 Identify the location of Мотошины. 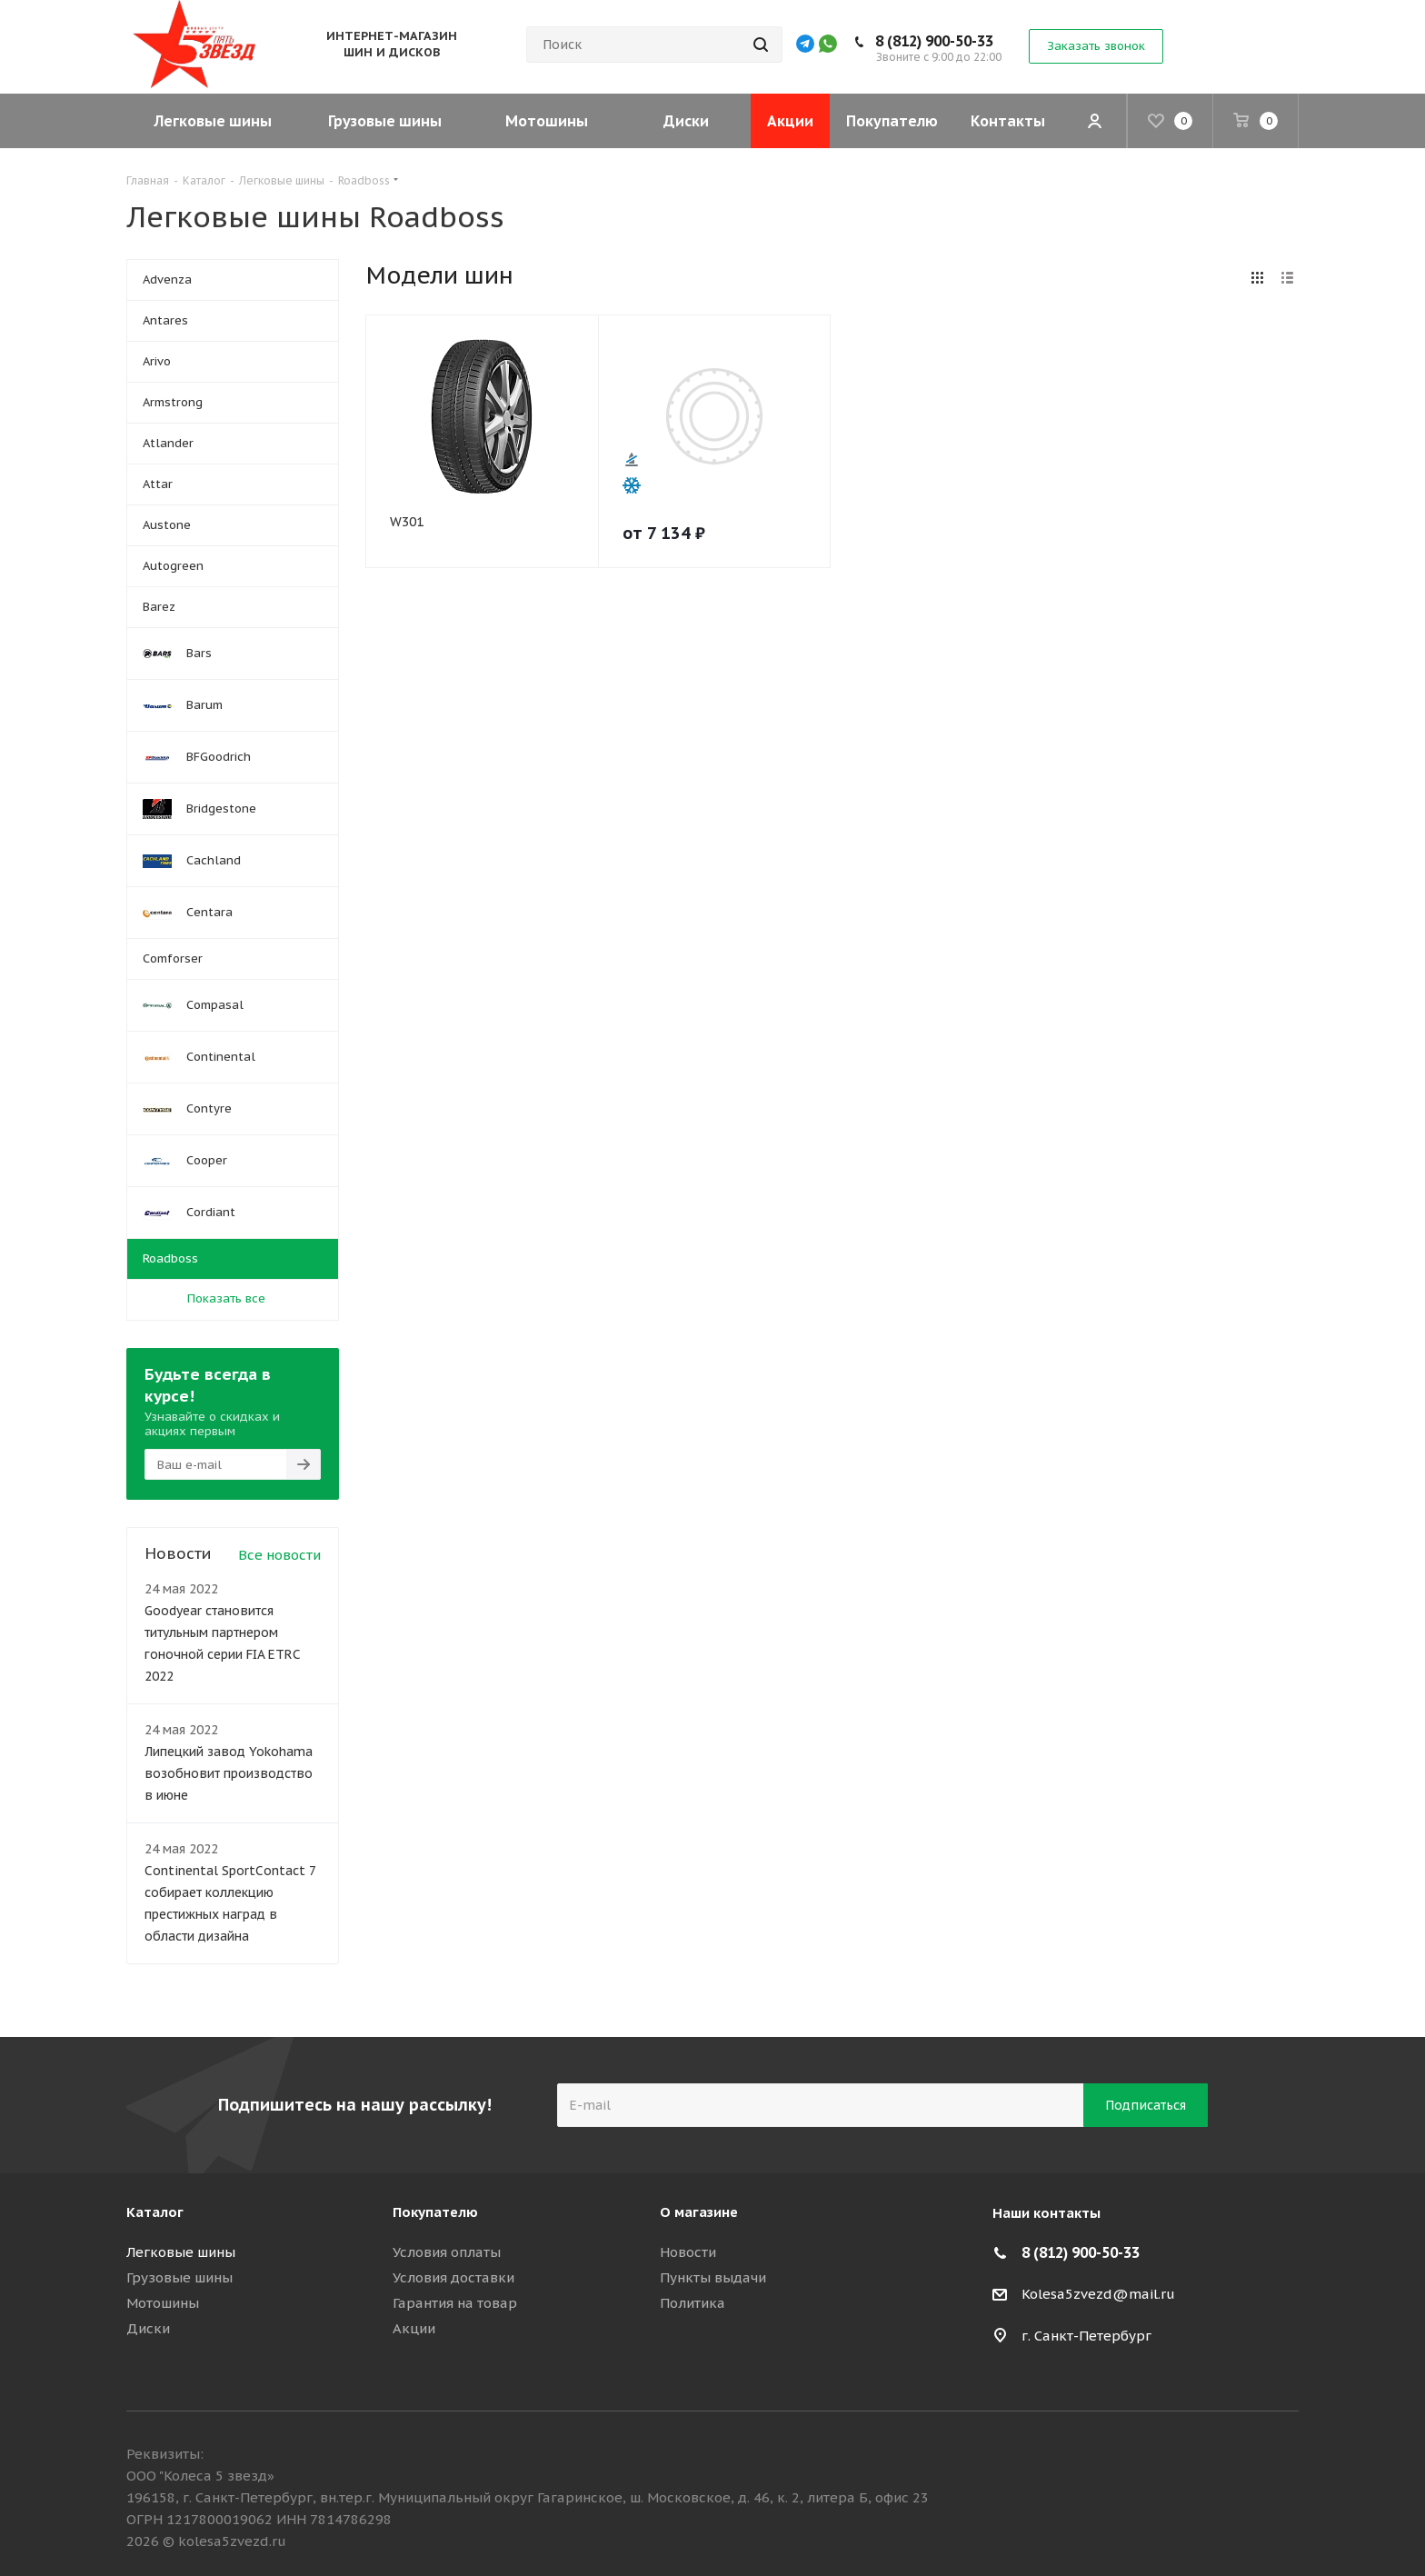
(162, 2302).